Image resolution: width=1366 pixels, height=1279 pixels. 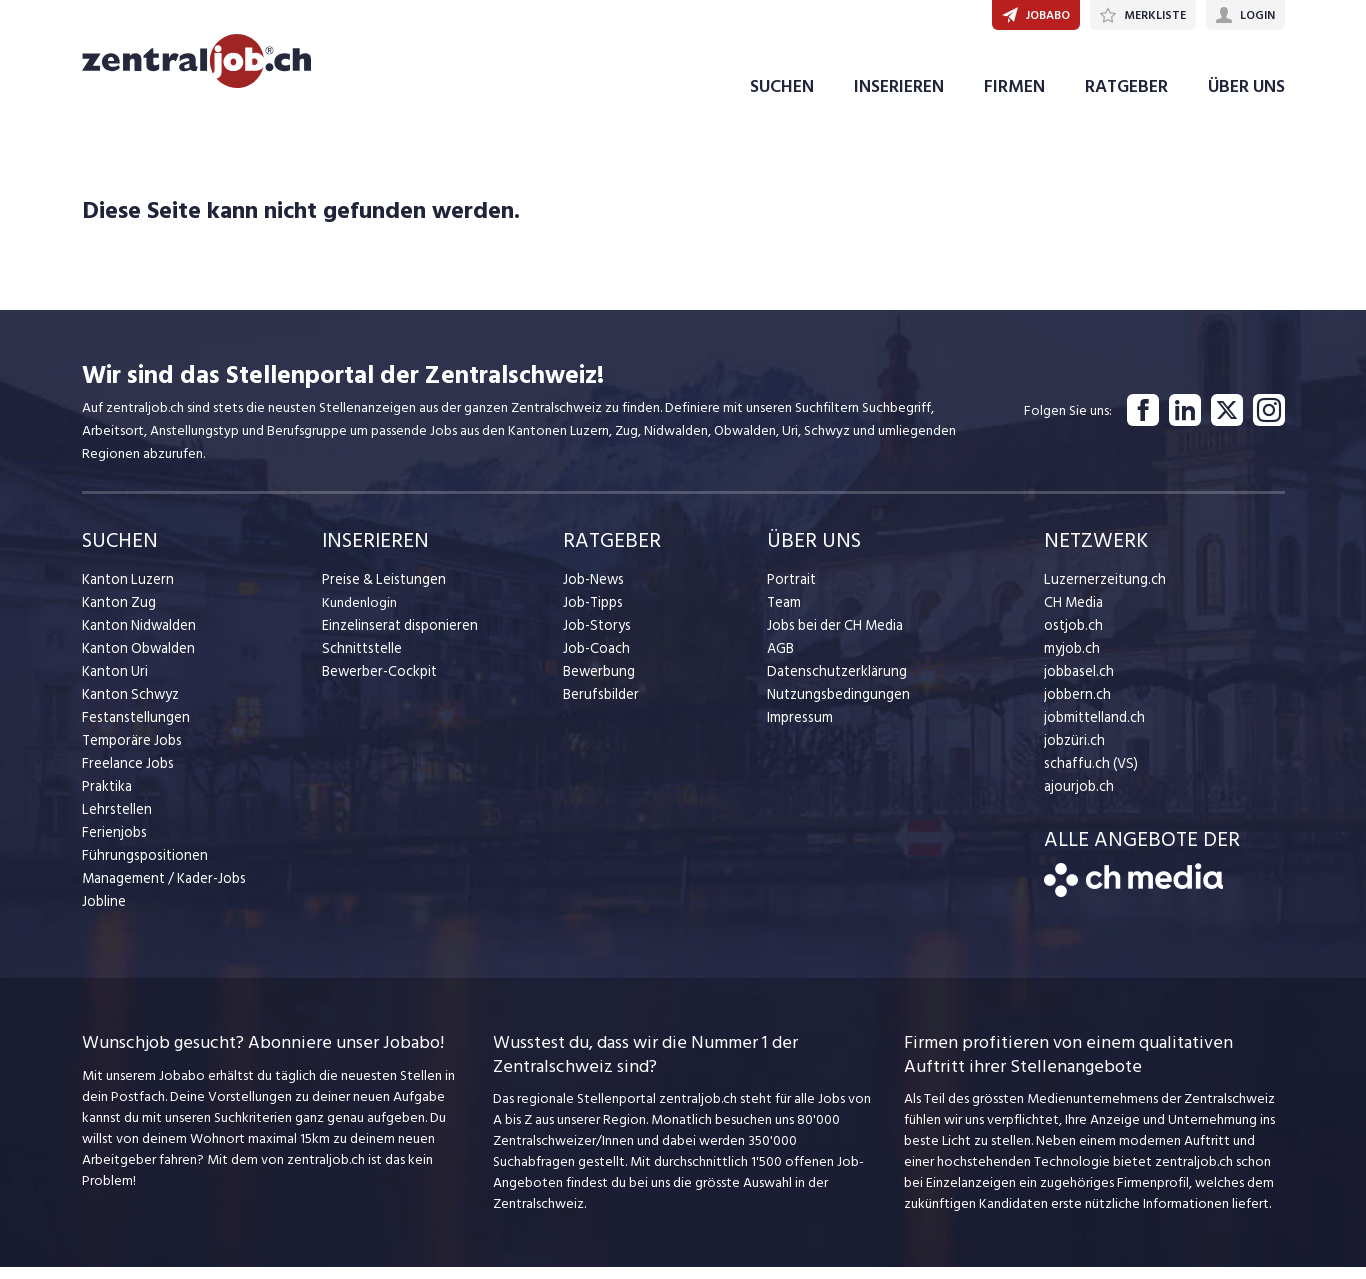 What do you see at coordinates (359, 614) in the screenshot?
I see `Kundenlogin` at bounding box center [359, 614].